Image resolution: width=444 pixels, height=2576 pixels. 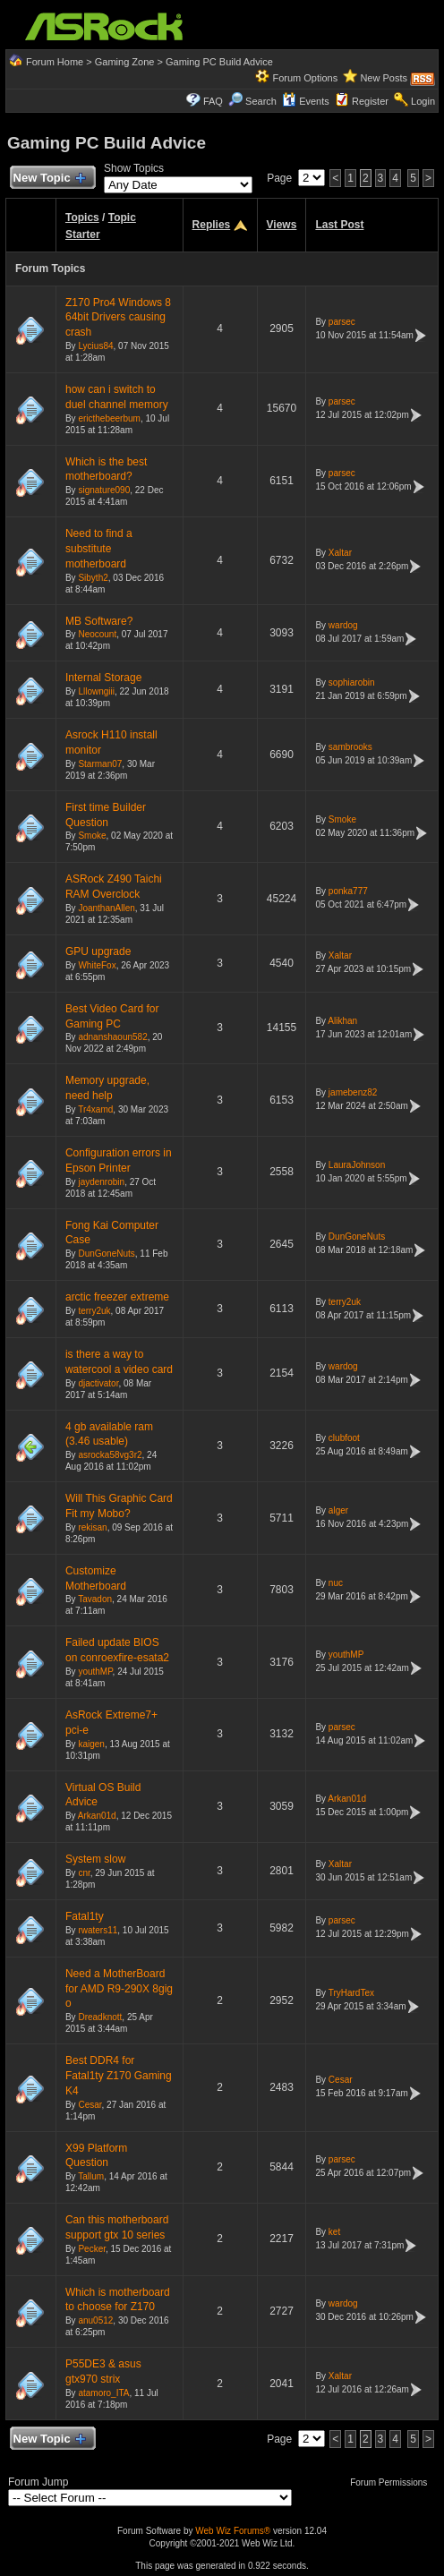 I want to click on Xaltar, so click(x=340, y=553).